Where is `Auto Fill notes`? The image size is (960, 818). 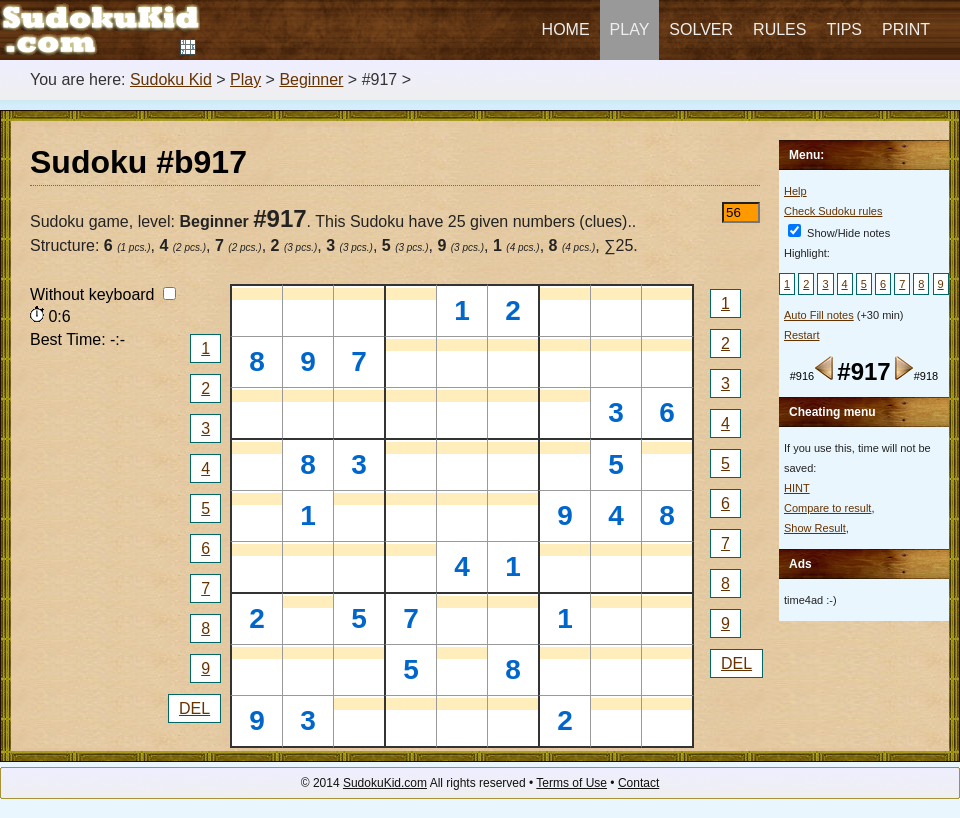
Auto Fill notes is located at coordinates (819, 315).